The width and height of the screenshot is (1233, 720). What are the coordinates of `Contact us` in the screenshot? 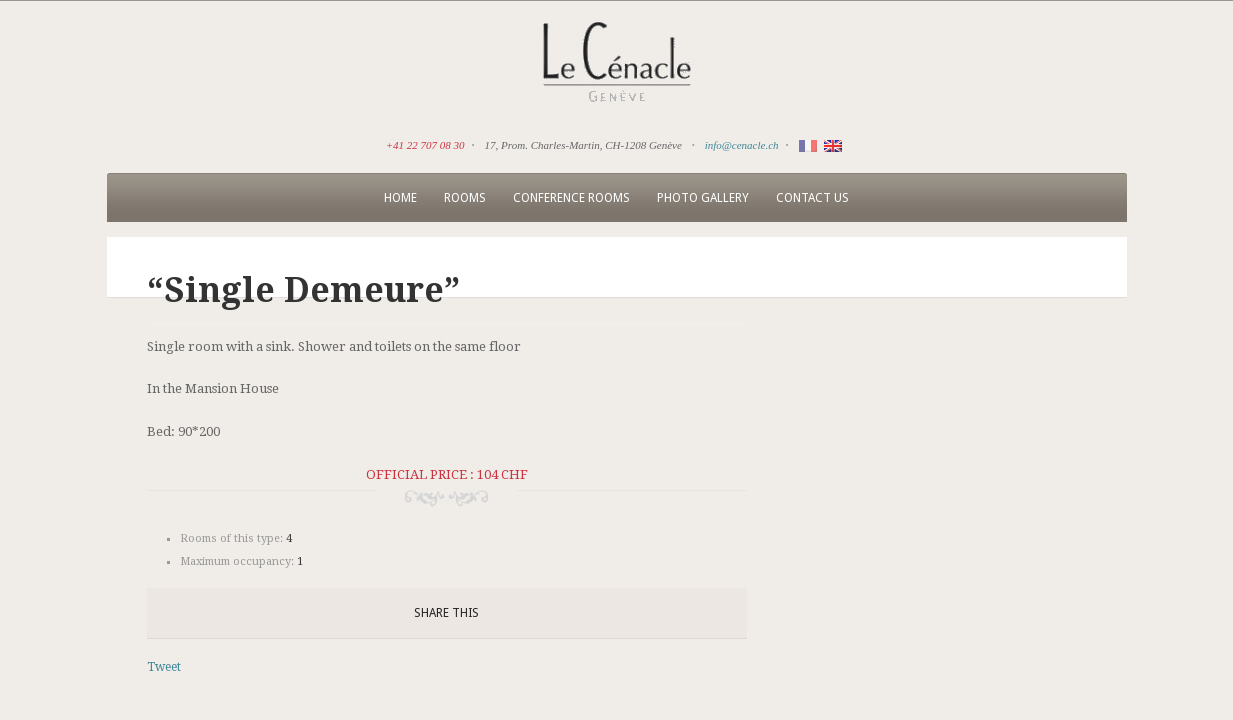 It's located at (812, 198).